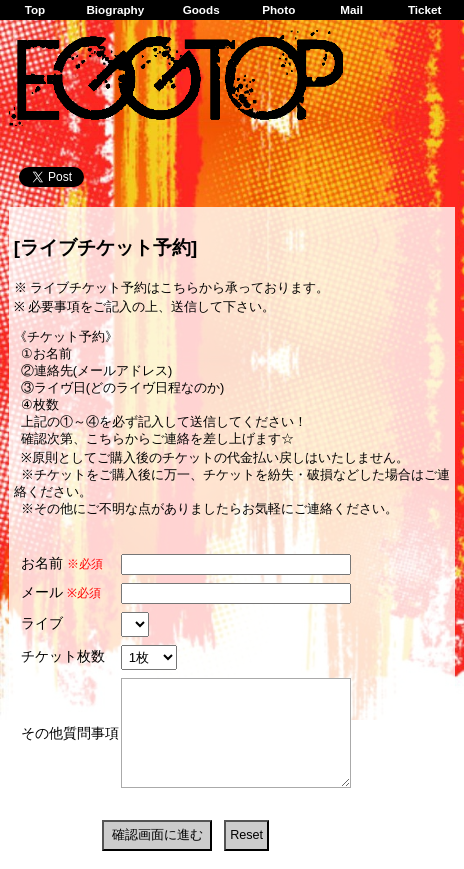 Image resolution: width=464 pixels, height=869 pixels. I want to click on Ticket, so click(425, 9).